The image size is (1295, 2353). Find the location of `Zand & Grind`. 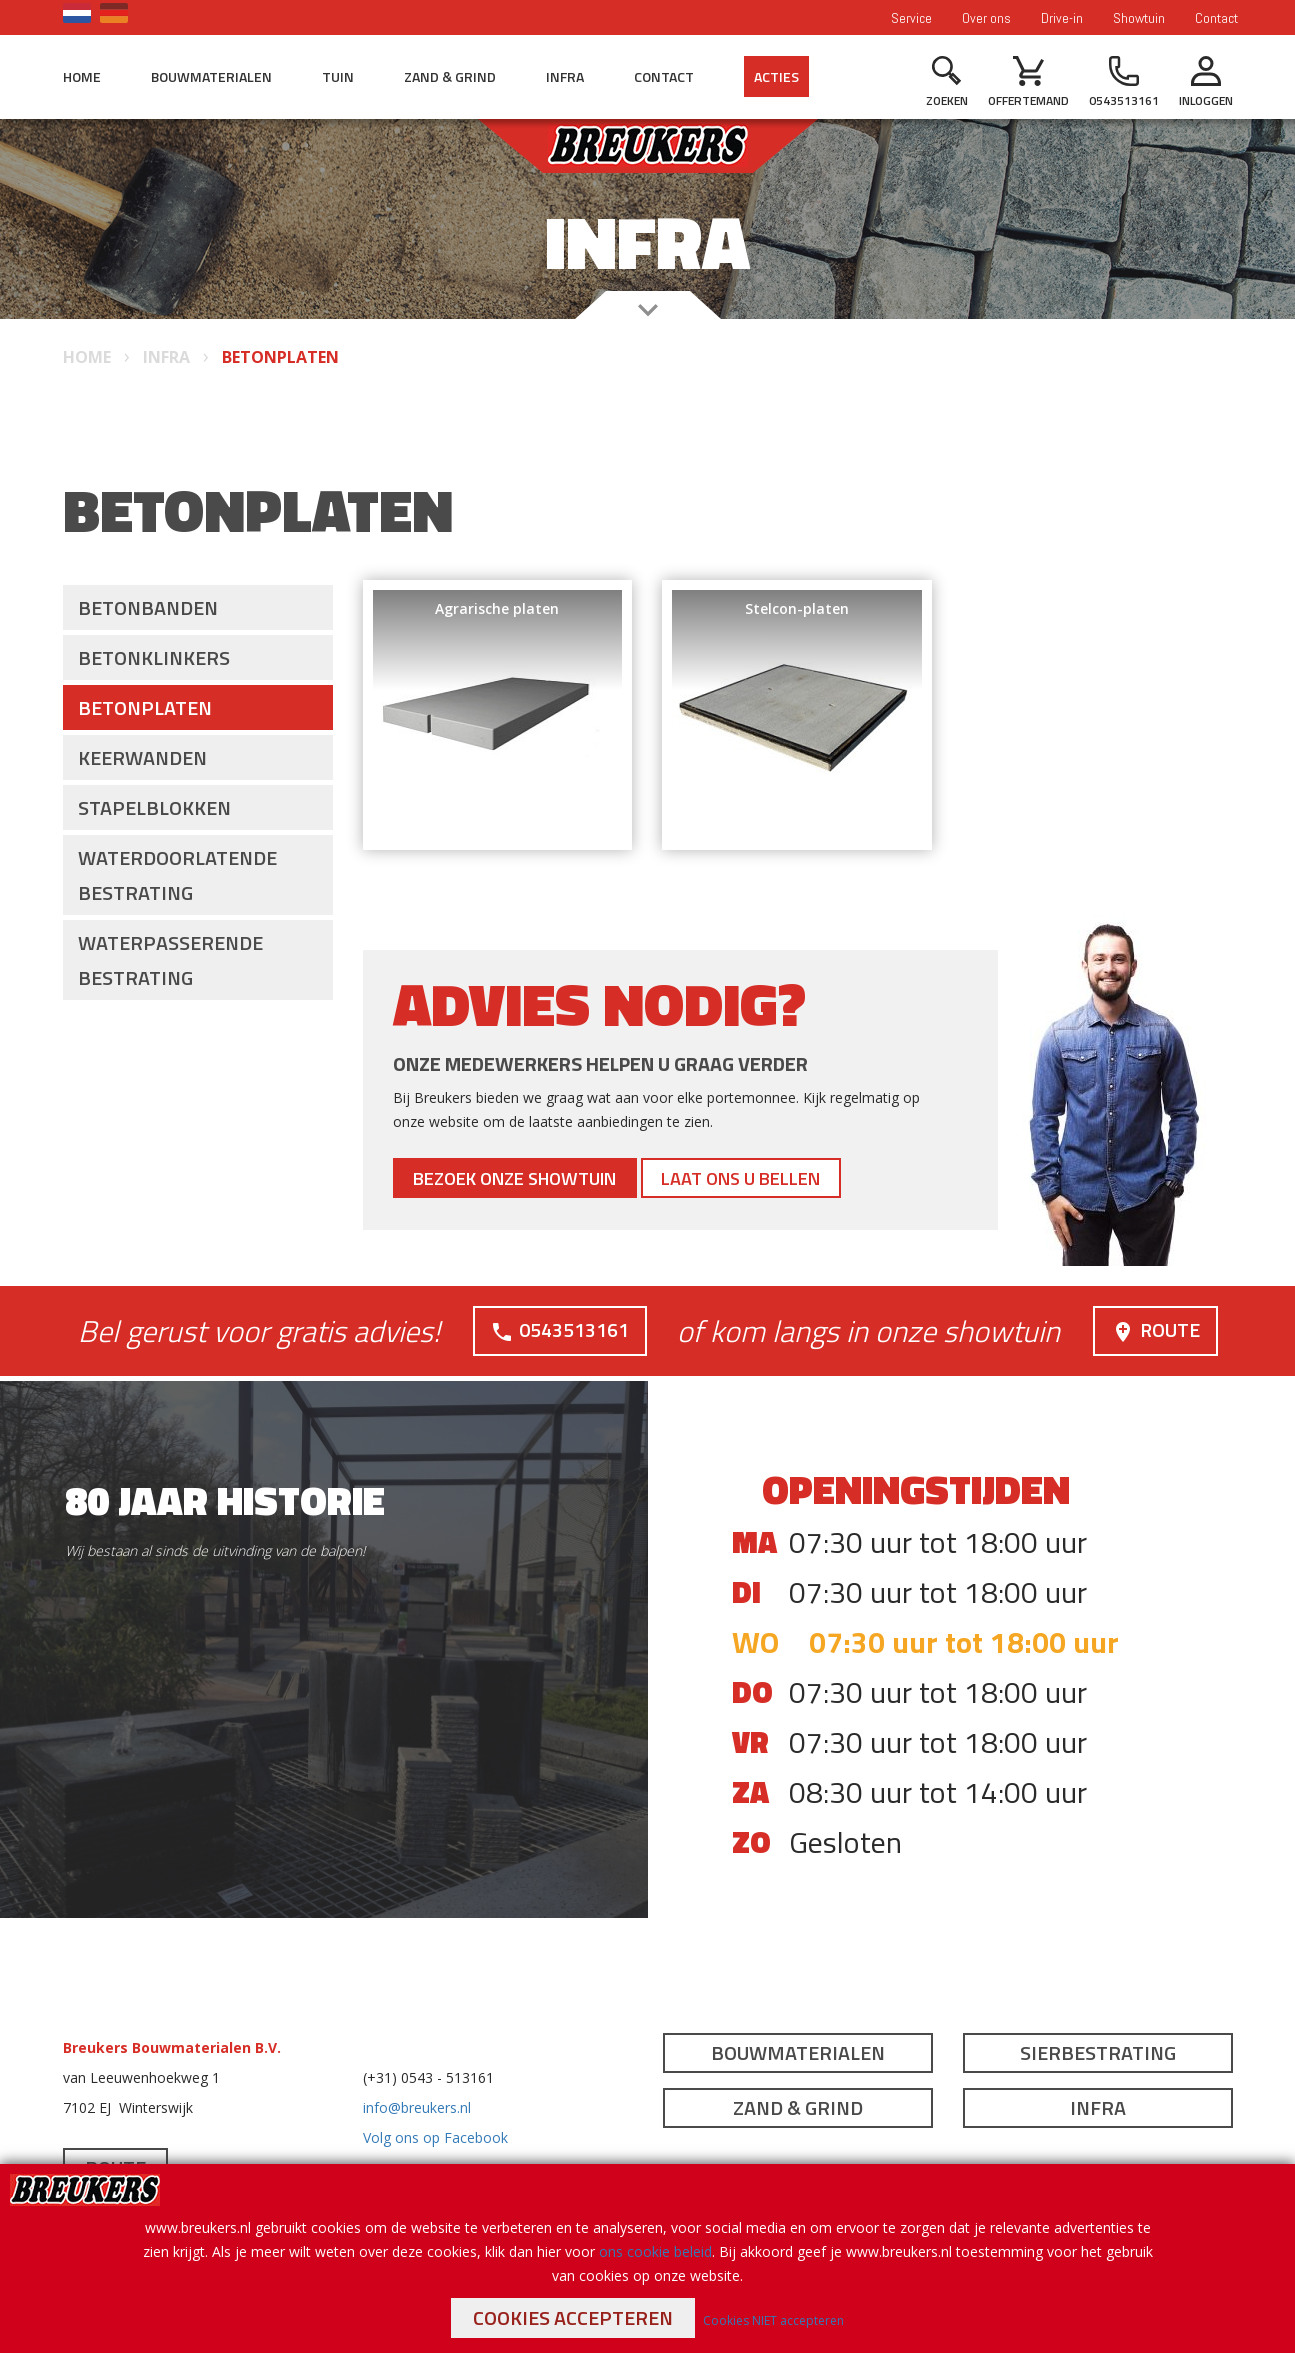

Zand & Grind is located at coordinates (450, 76).